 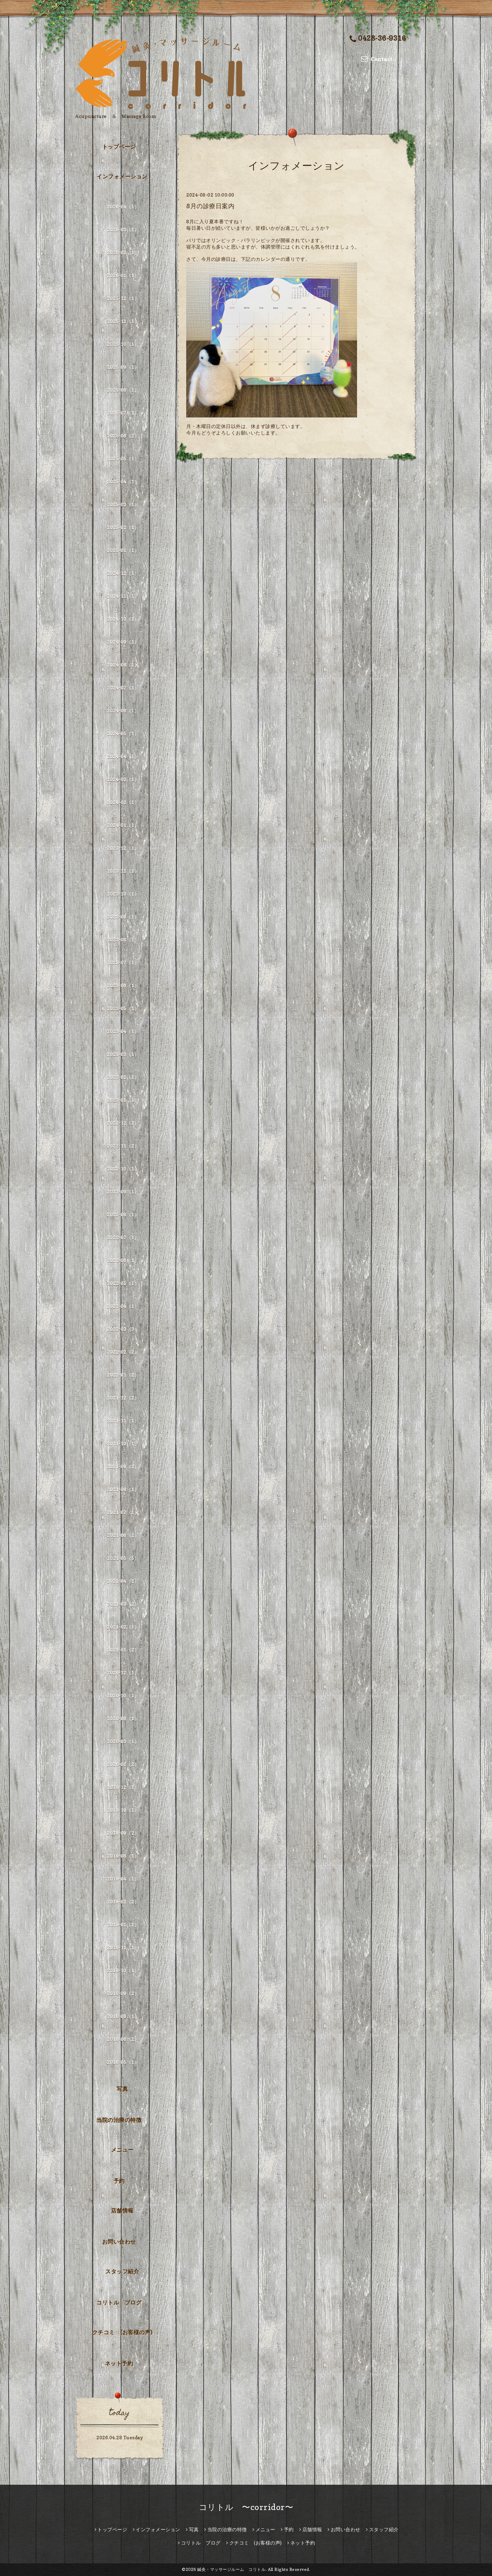 I want to click on 2021-11（1）, so click(x=123, y=1421).